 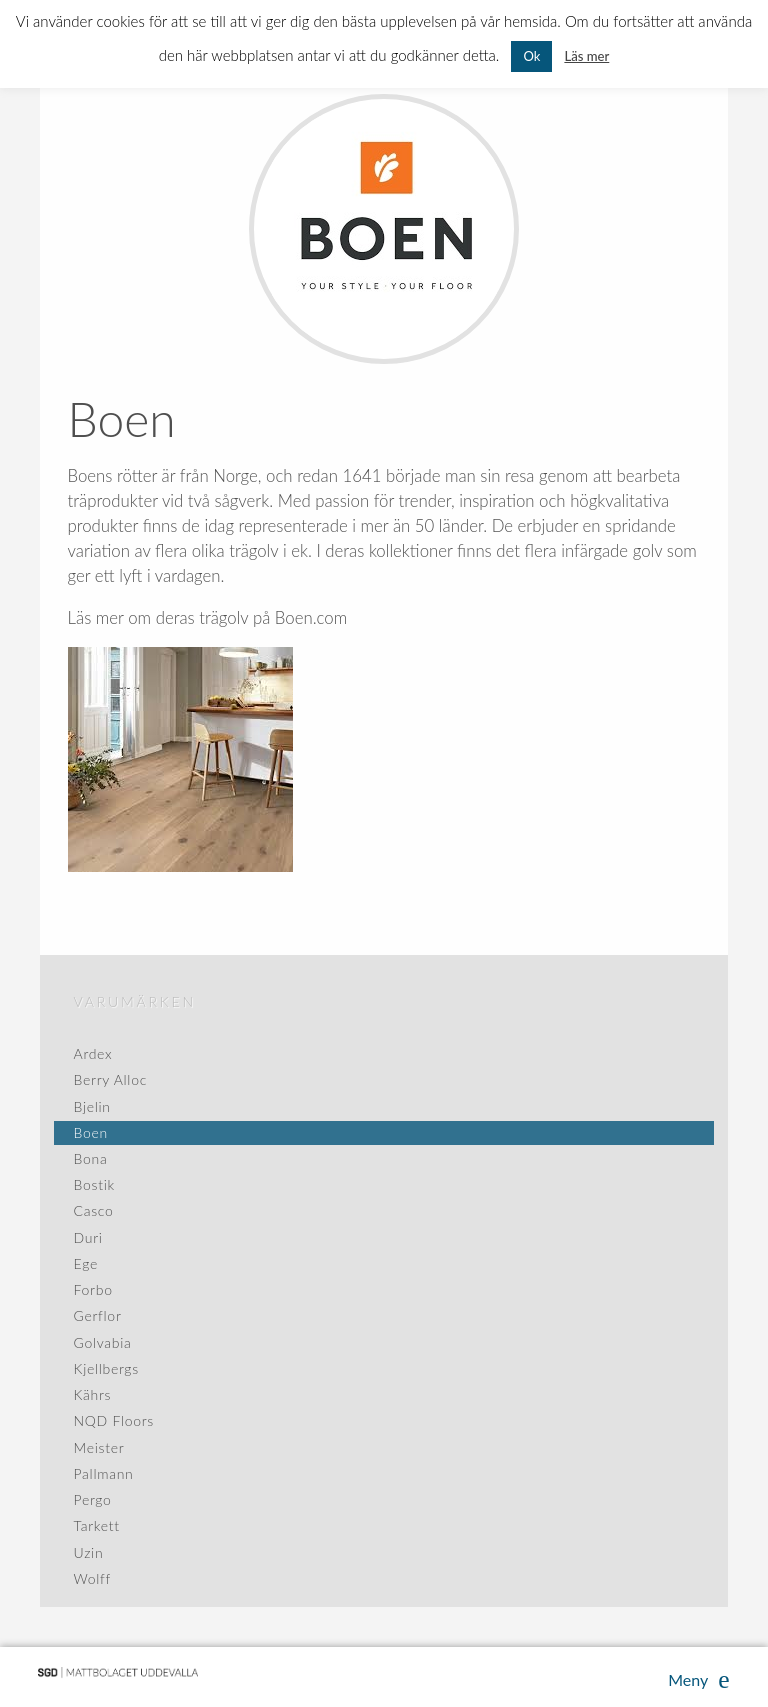 I want to click on Bona, so click(x=91, y=1158).